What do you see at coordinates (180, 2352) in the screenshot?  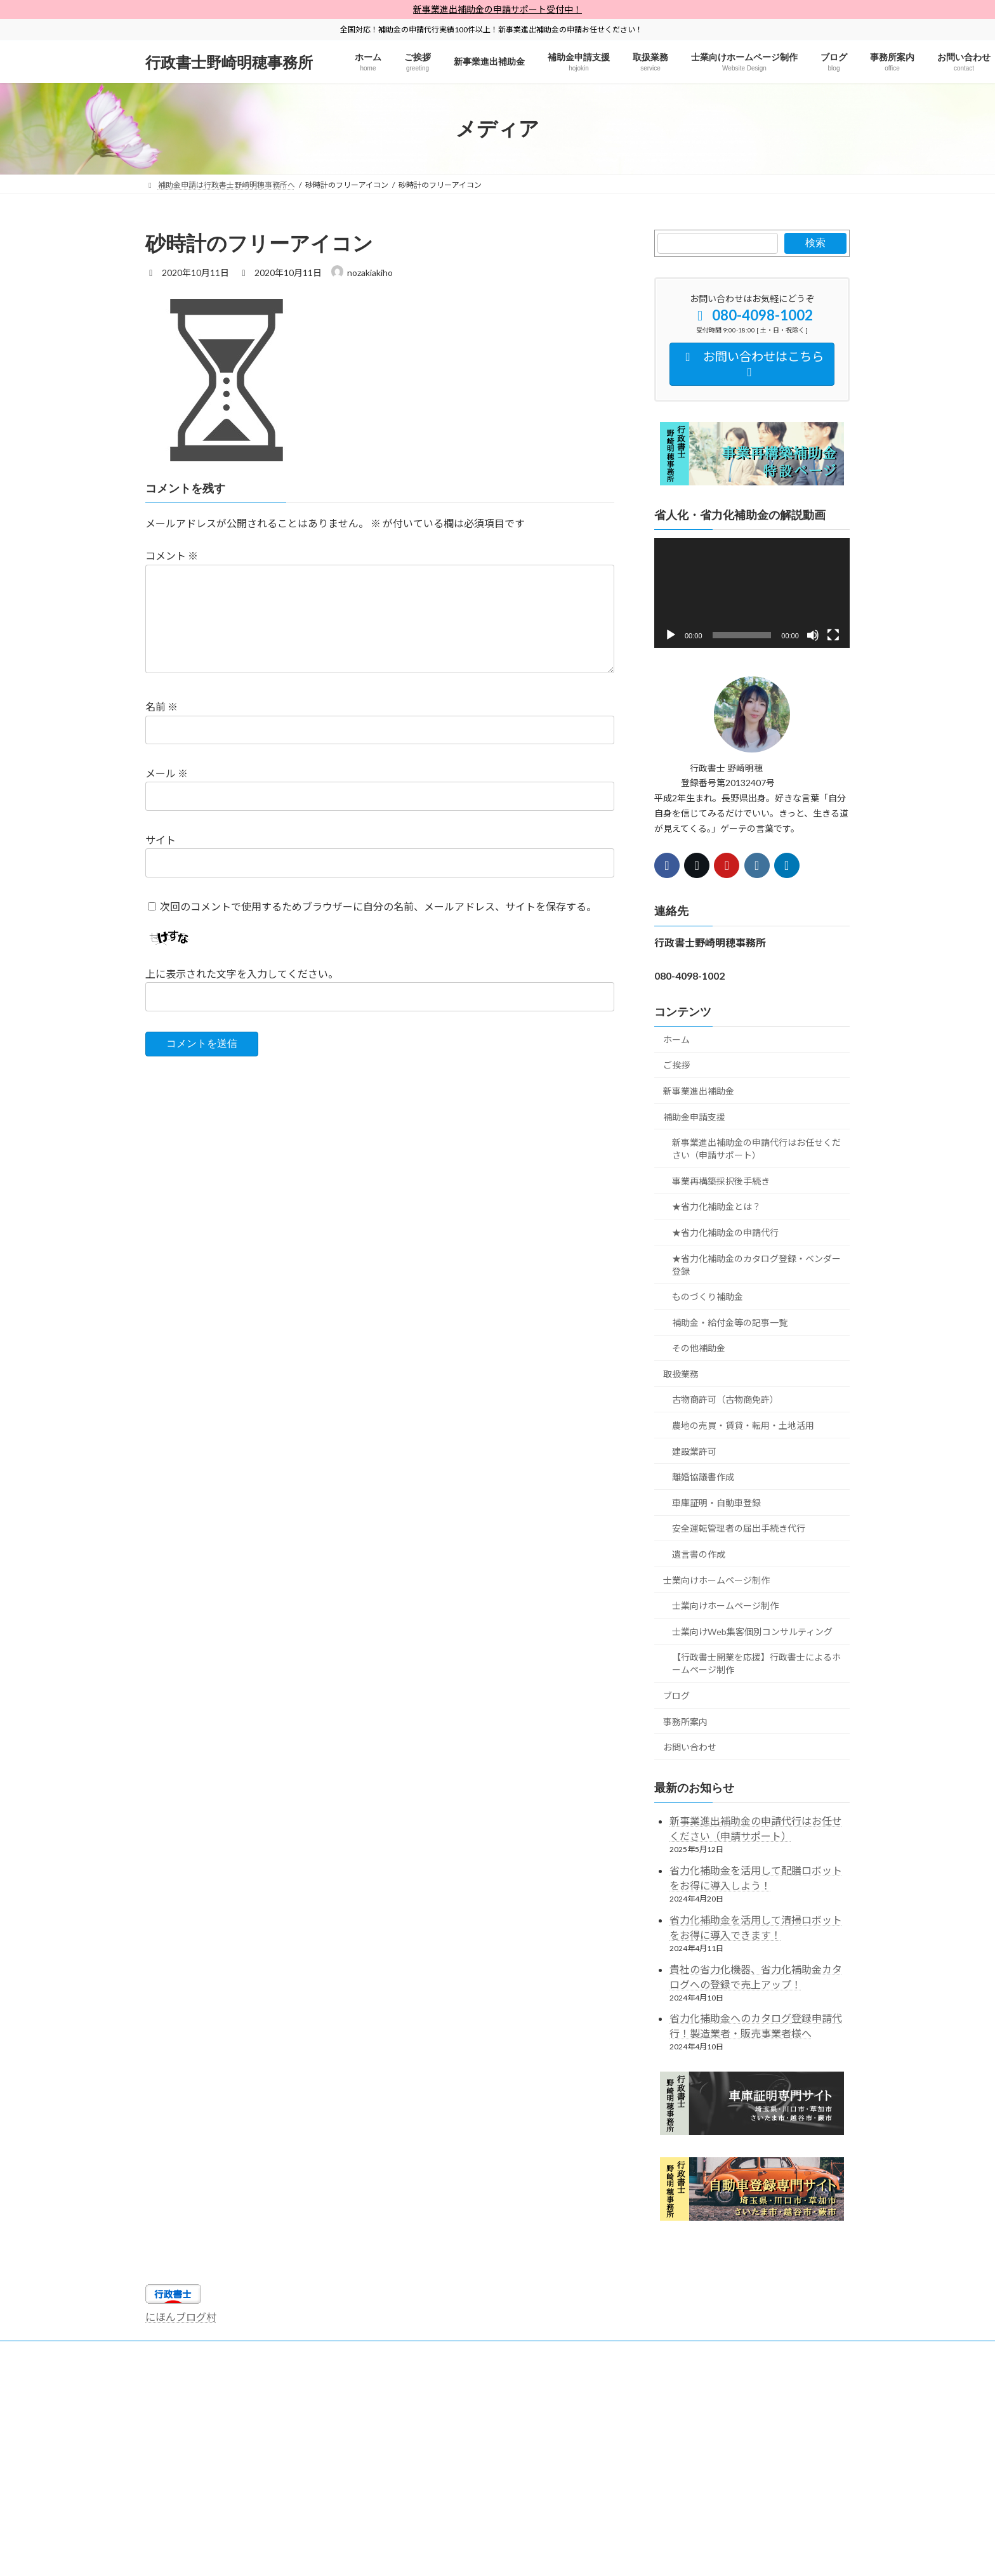 I see `サイトマップ` at bounding box center [180, 2352].